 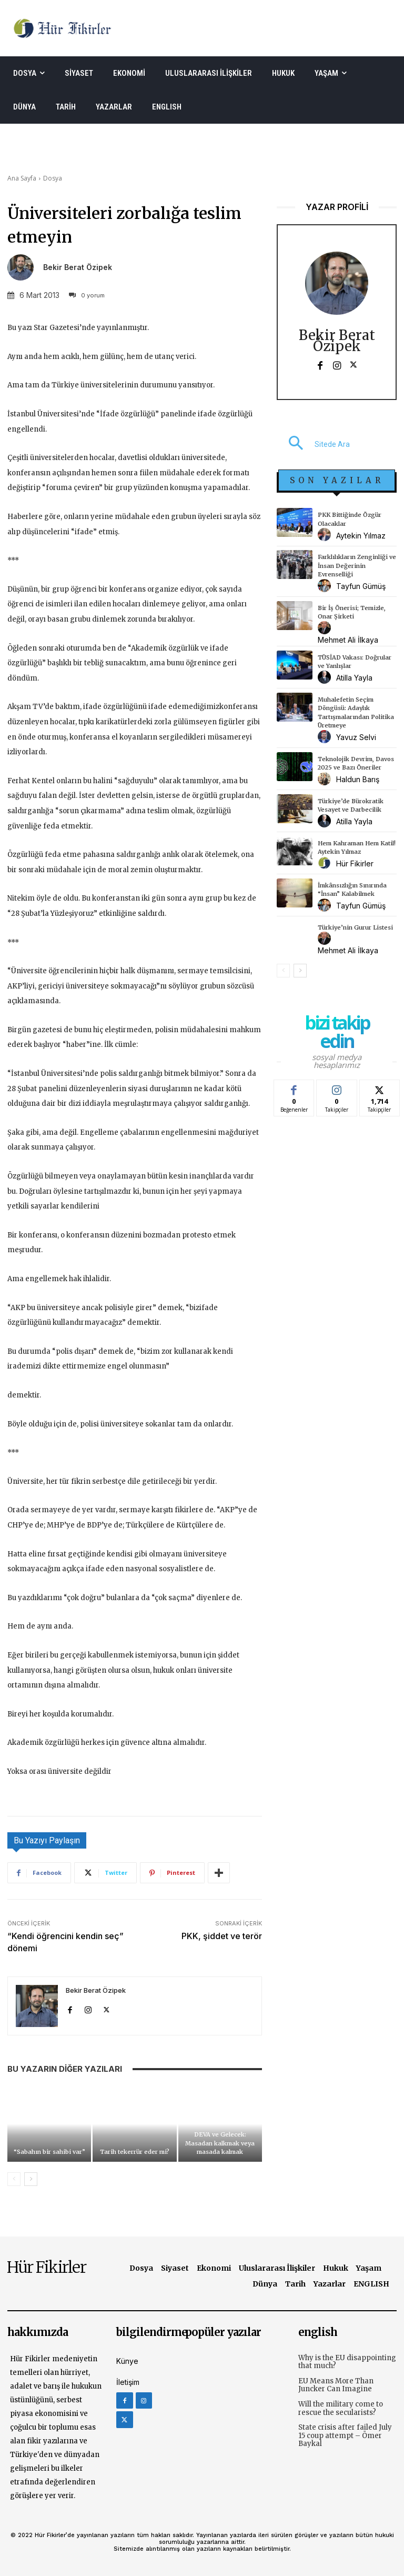 I want to click on [prev-page], so click(x=14, y=2179).